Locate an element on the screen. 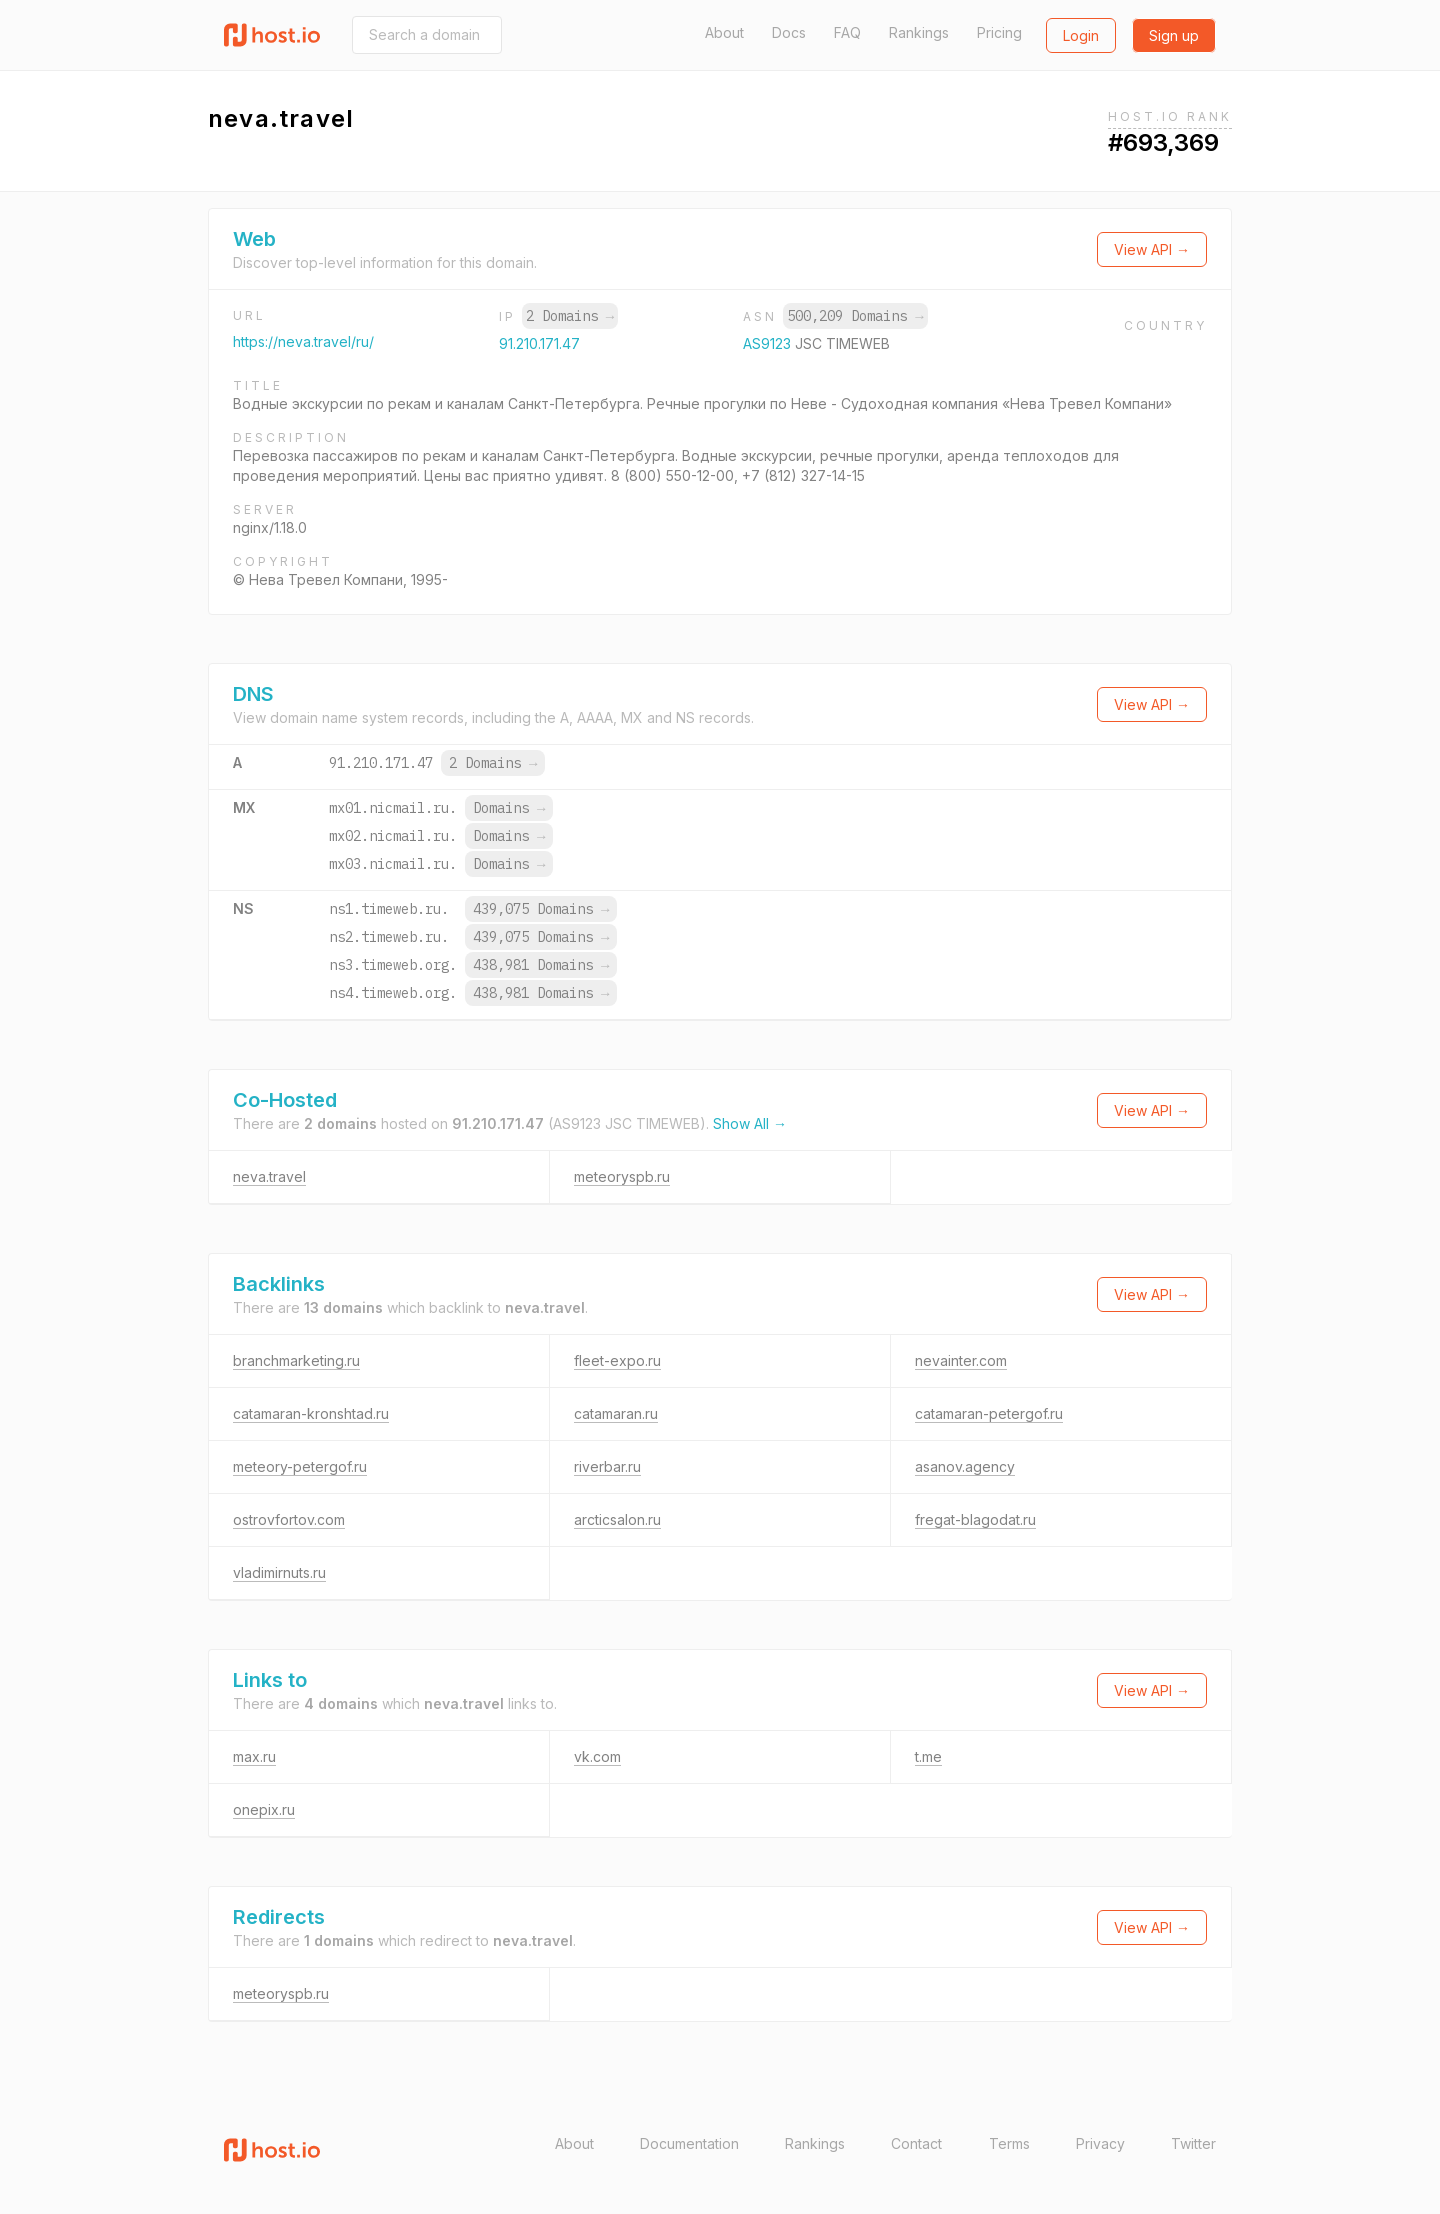  500,209 Domains is located at coordinates (855, 316).